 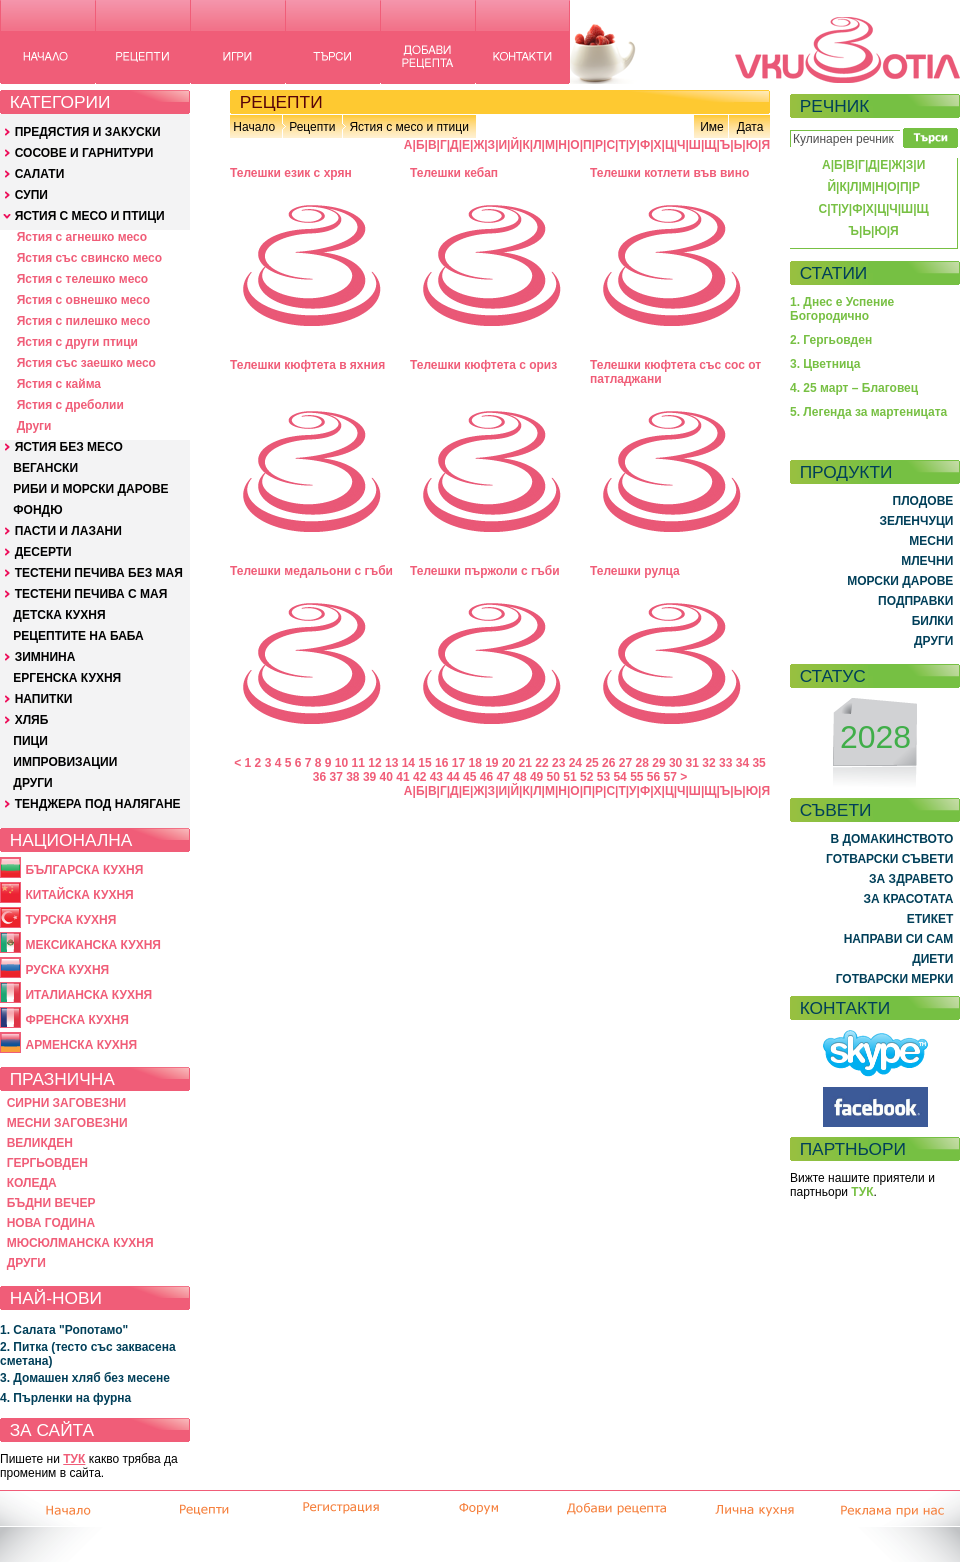 What do you see at coordinates (408, 763) in the screenshot?
I see `14` at bounding box center [408, 763].